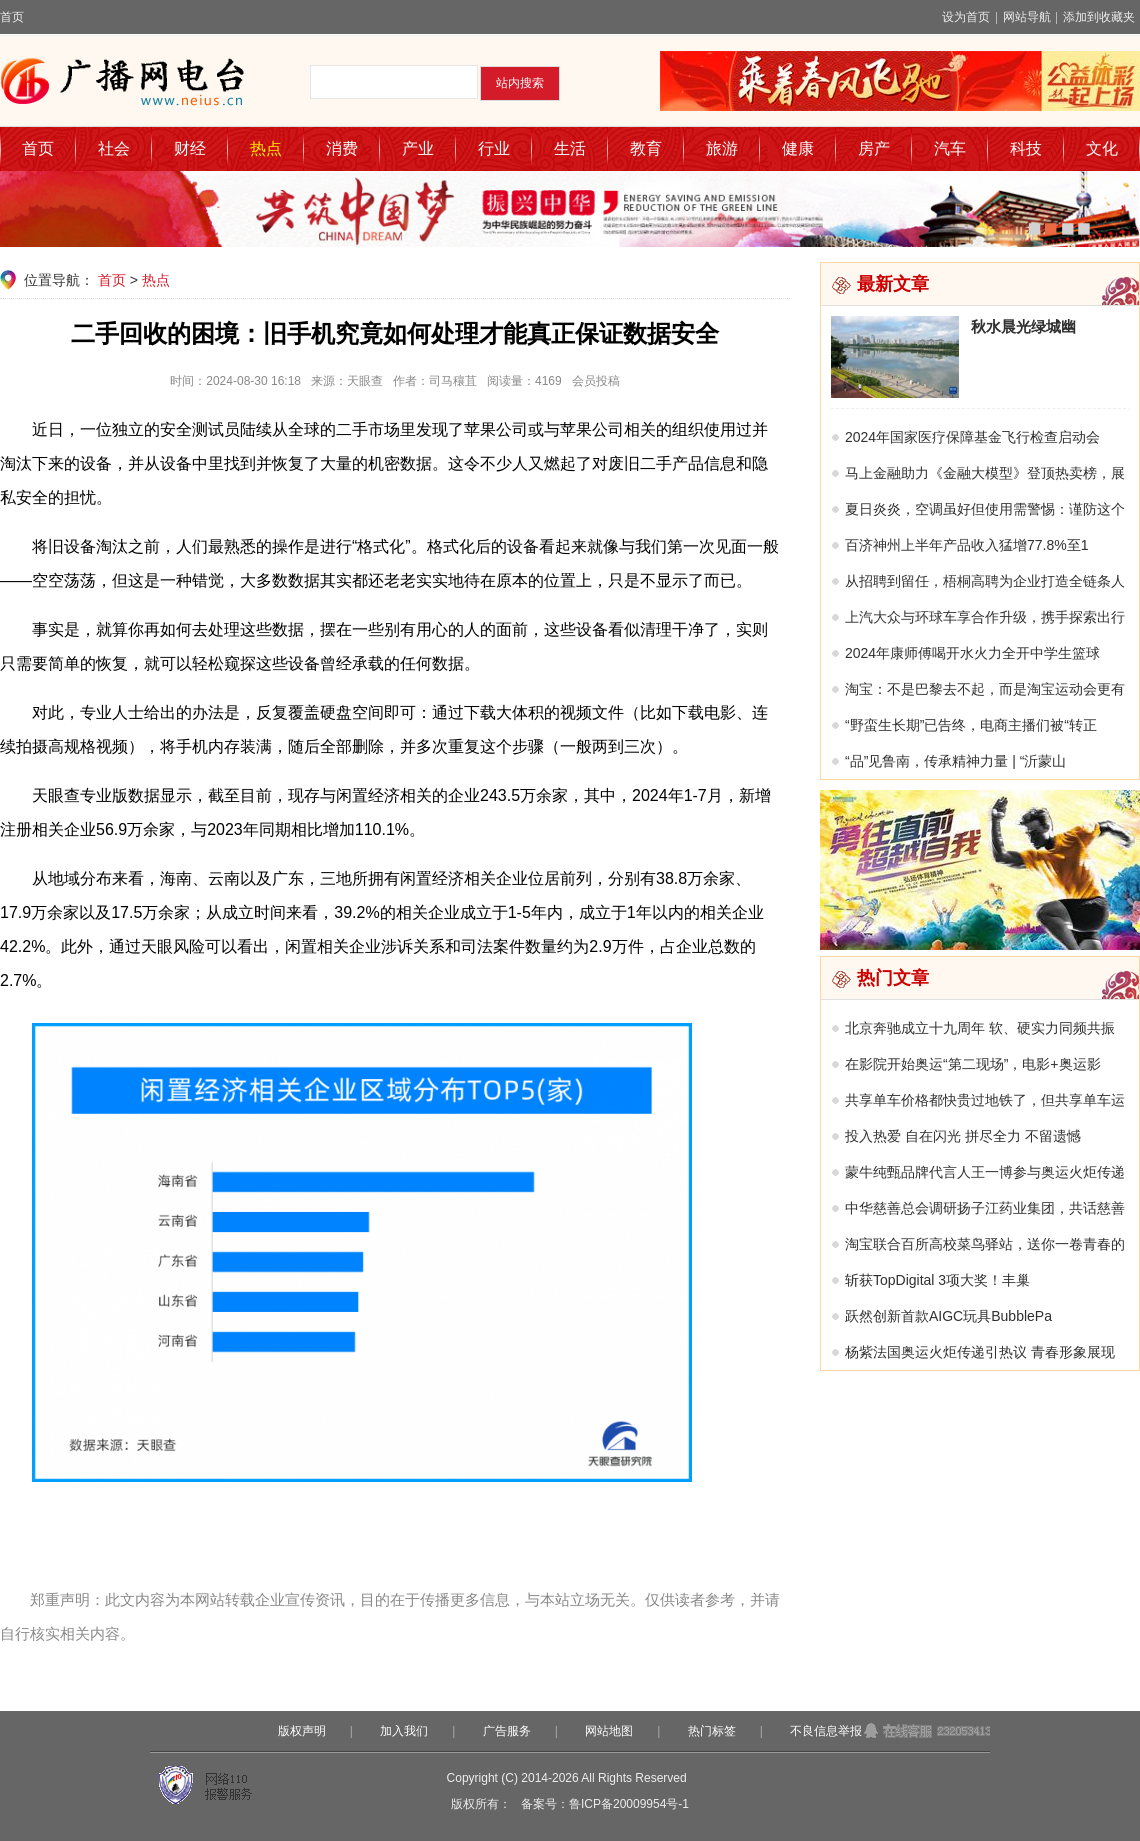 The width and height of the screenshot is (1140, 1841). Describe the element at coordinates (966, 17) in the screenshot. I see `设为首页` at that location.